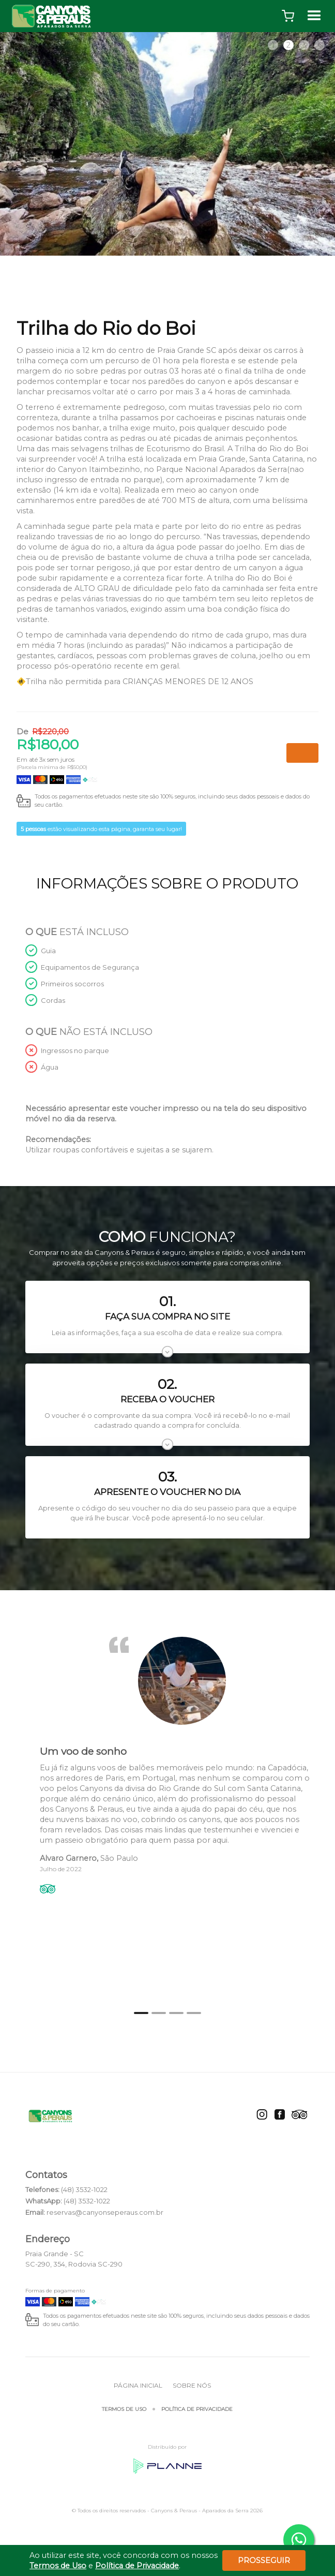 This screenshot has height=2576, width=335. What do you see at coordinates (84, 2189) in the screenshot?
I see `(48) 3532-1022` at bounding box center [84, 2189].